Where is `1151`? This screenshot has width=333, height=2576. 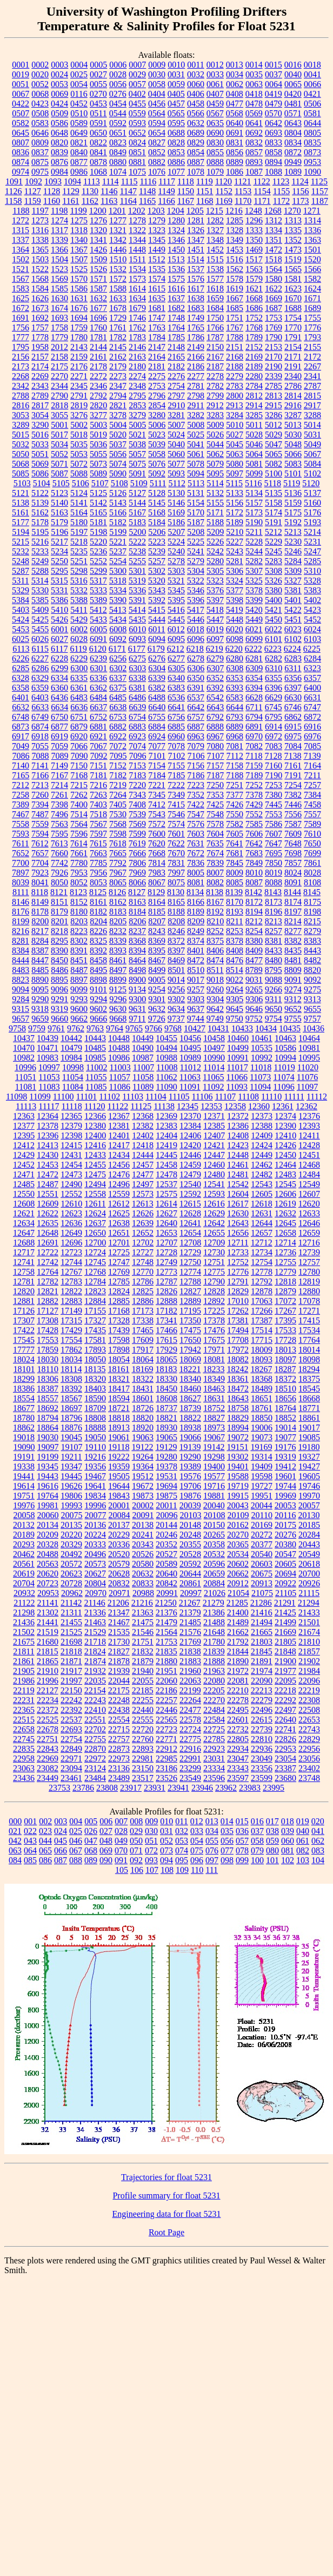 1151 is located at coordinates (204, 191).